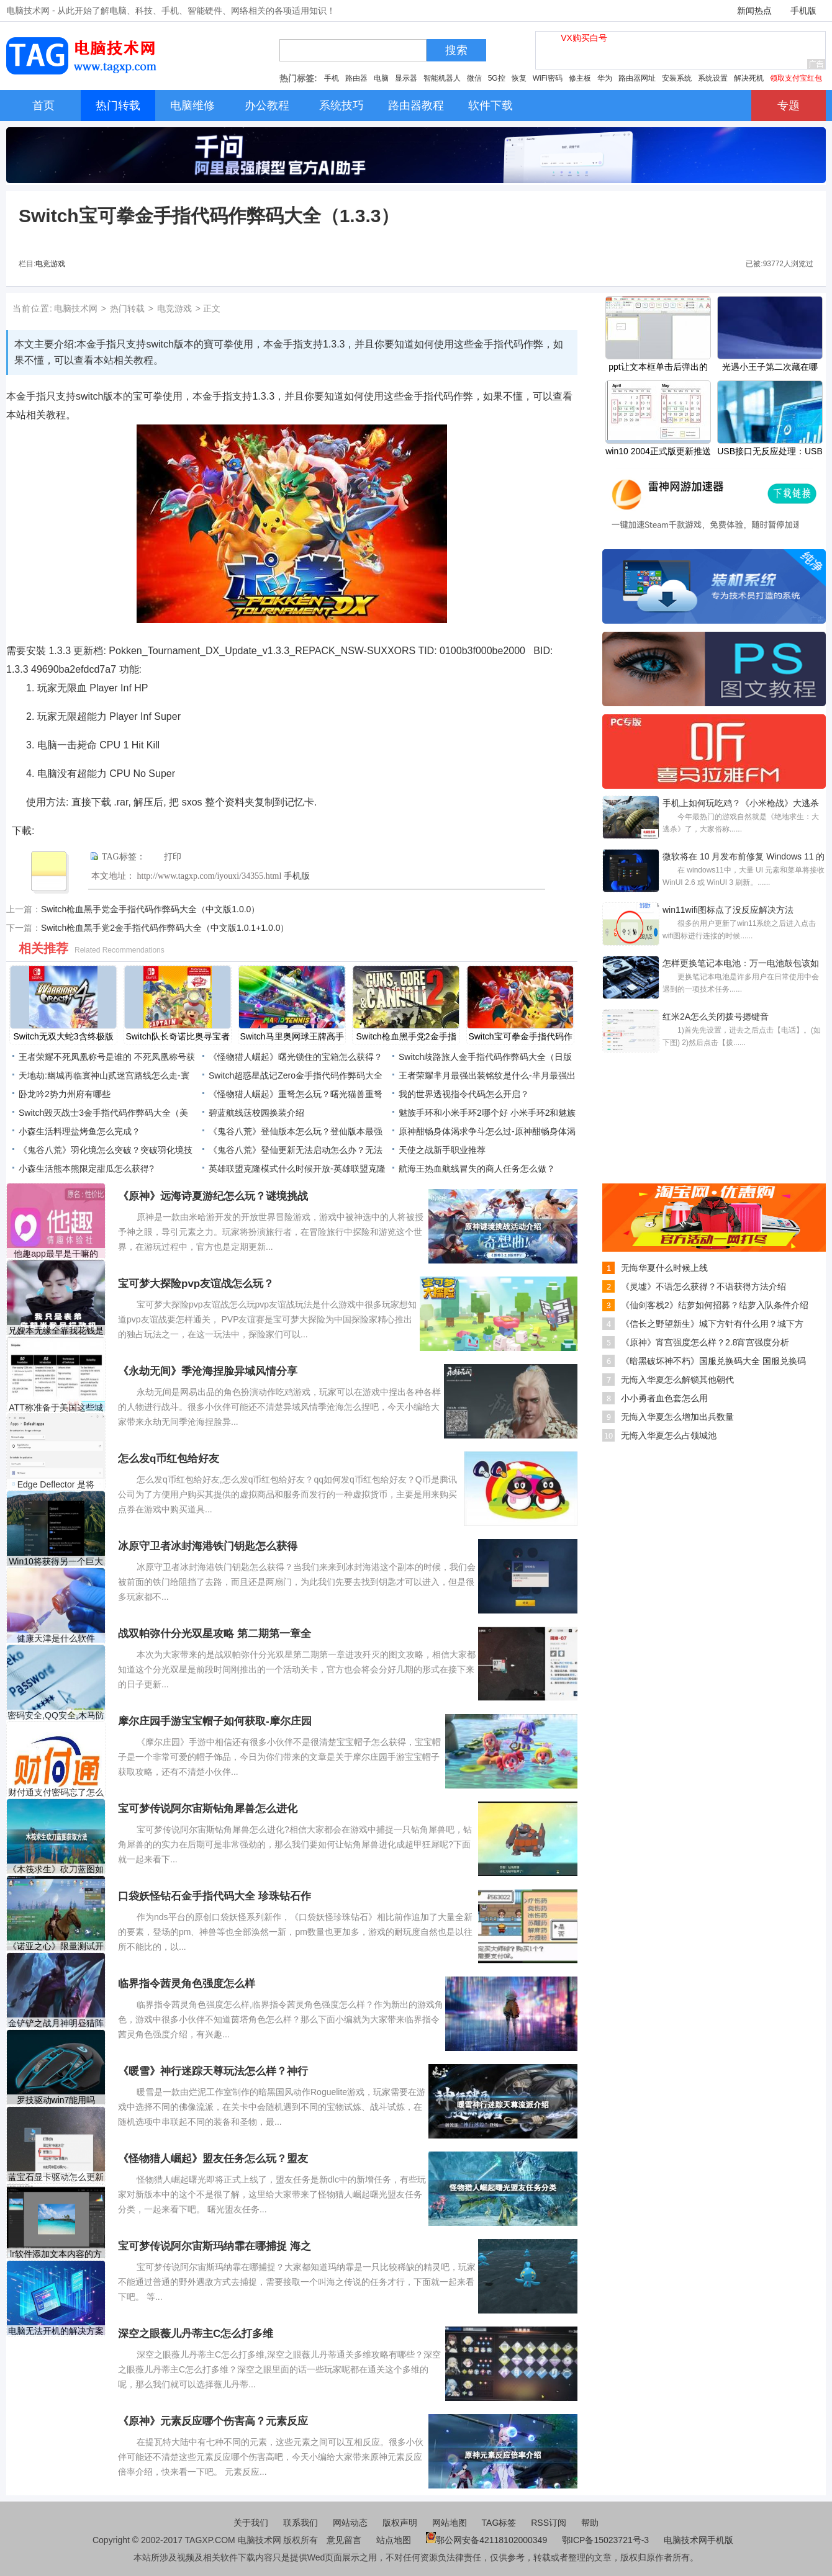  What do you see at coordinates (56, 1330) in the screenshot?
I see `兄嫂本无缘全靠我花钱是` at bounding box center [56, 1330].